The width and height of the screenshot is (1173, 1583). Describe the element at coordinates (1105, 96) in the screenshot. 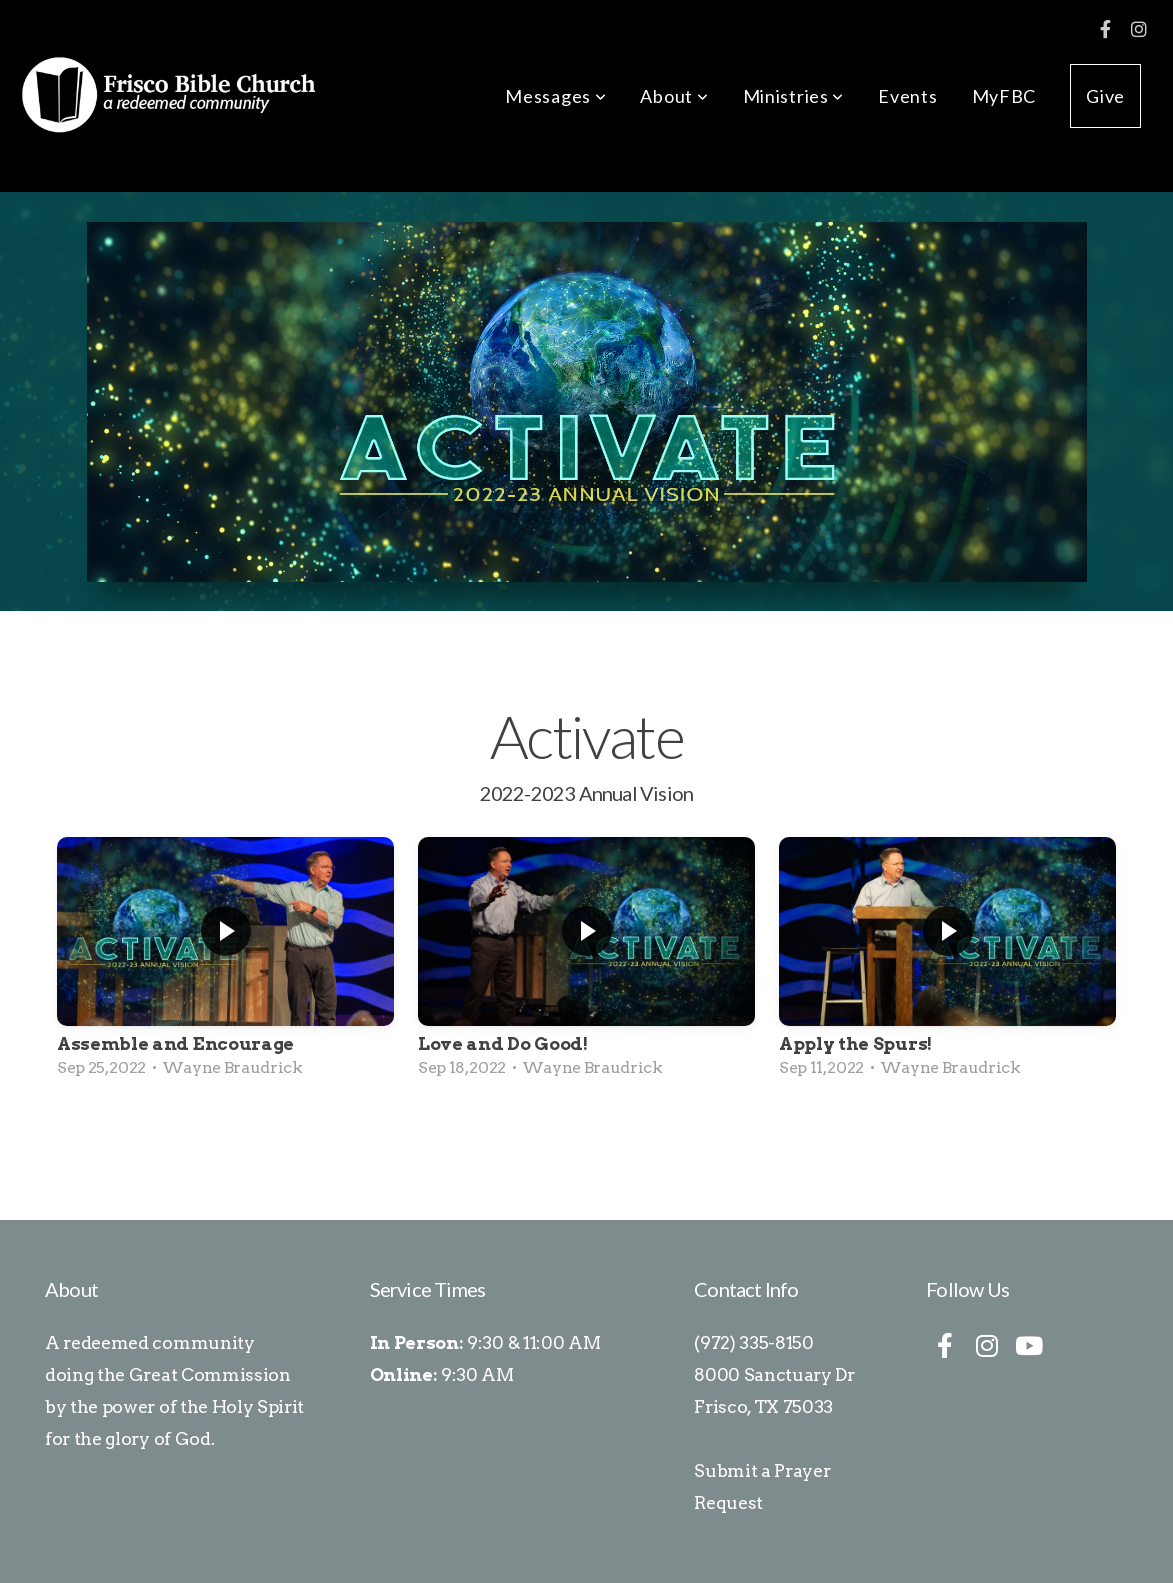

I see `Give` at that location.